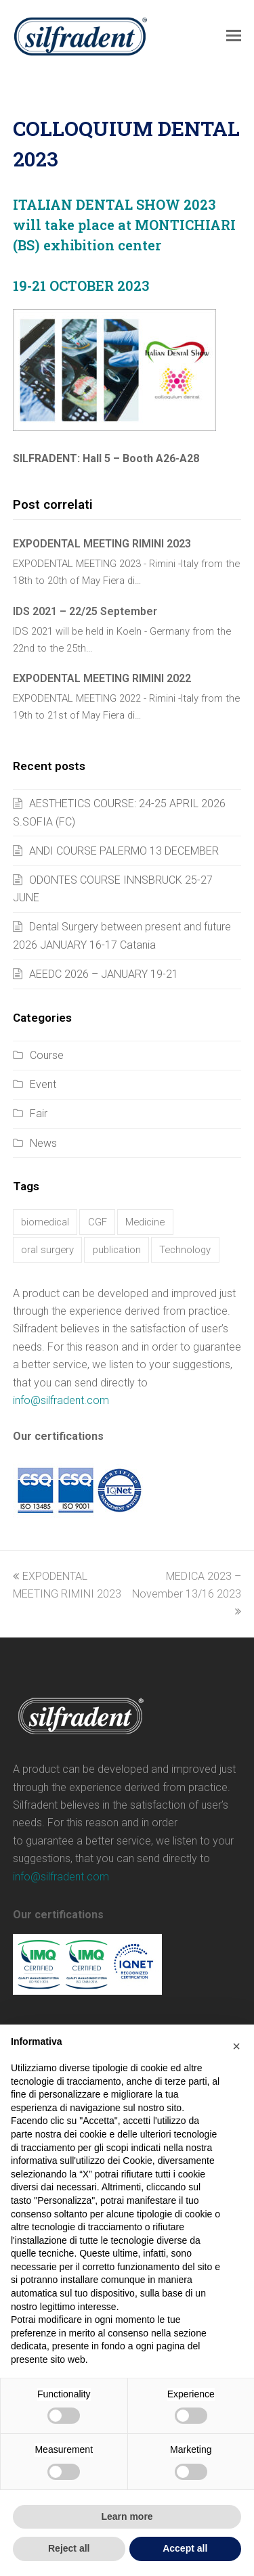 The image size is (254, 2576). What do you see at coordinates (103, 974) in the screenshot?
I see `AEEDC 2026 – JANUARY 19-21` at bounding box center [103, 974].